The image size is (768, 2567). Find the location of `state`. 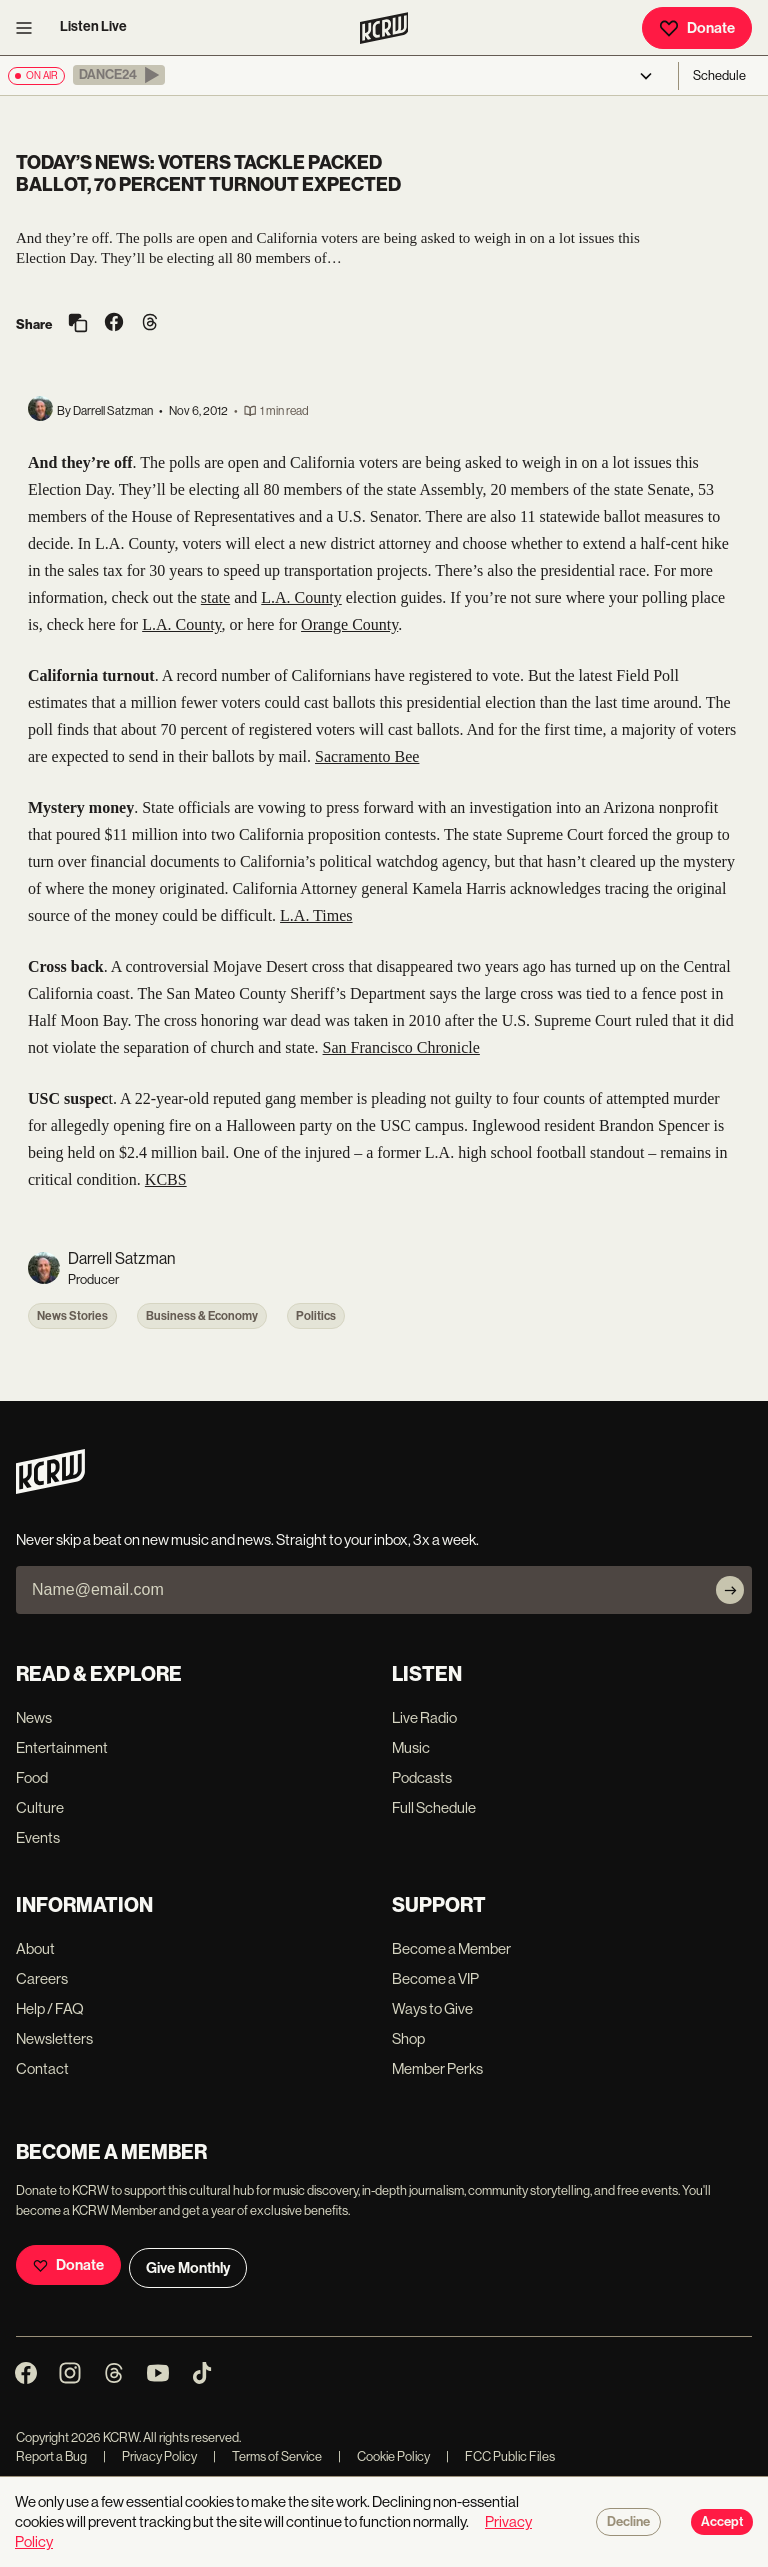

state is located at coordinates (215, 597).